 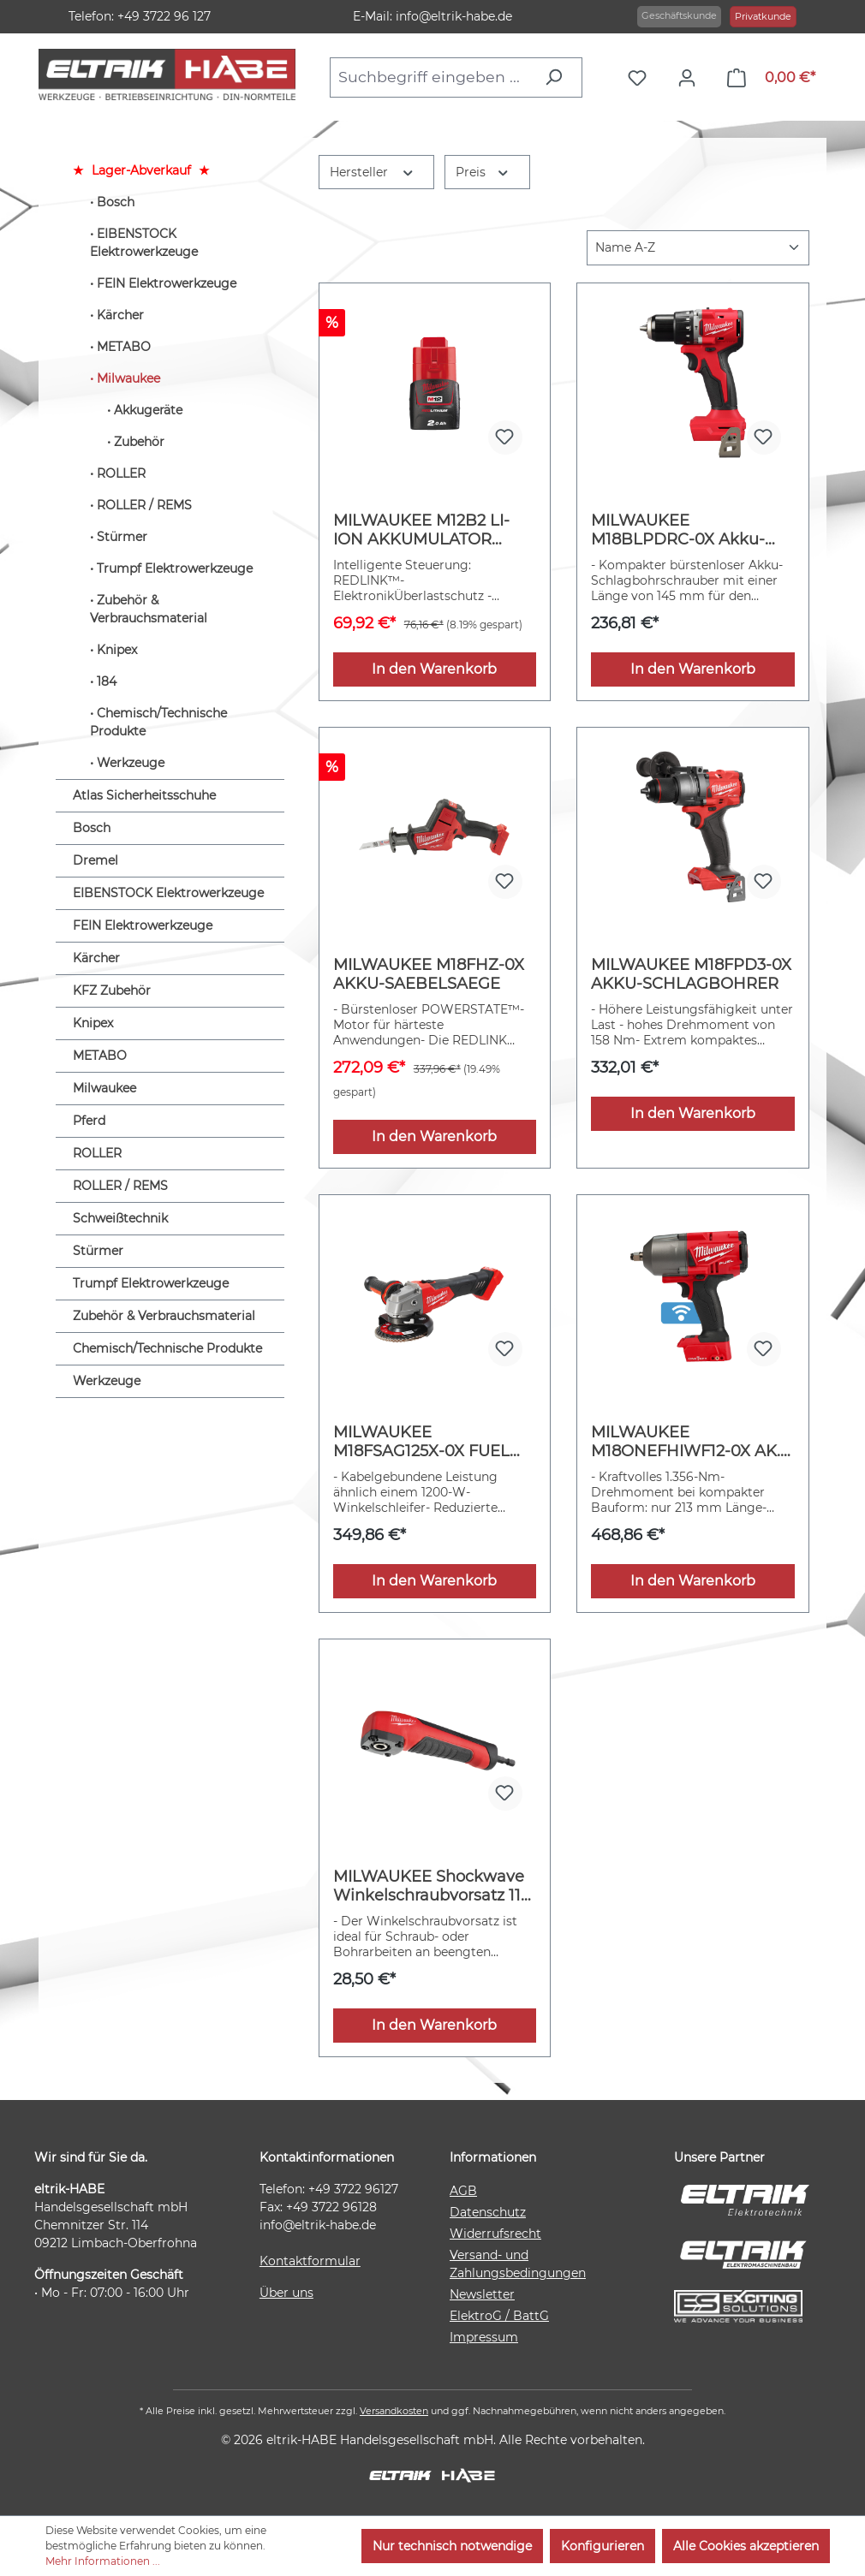 What do you see at coordinates (483, 171) in the screenshot?
I see `Preis [Filtern nach Preis]` at bounding box center [483, 171].